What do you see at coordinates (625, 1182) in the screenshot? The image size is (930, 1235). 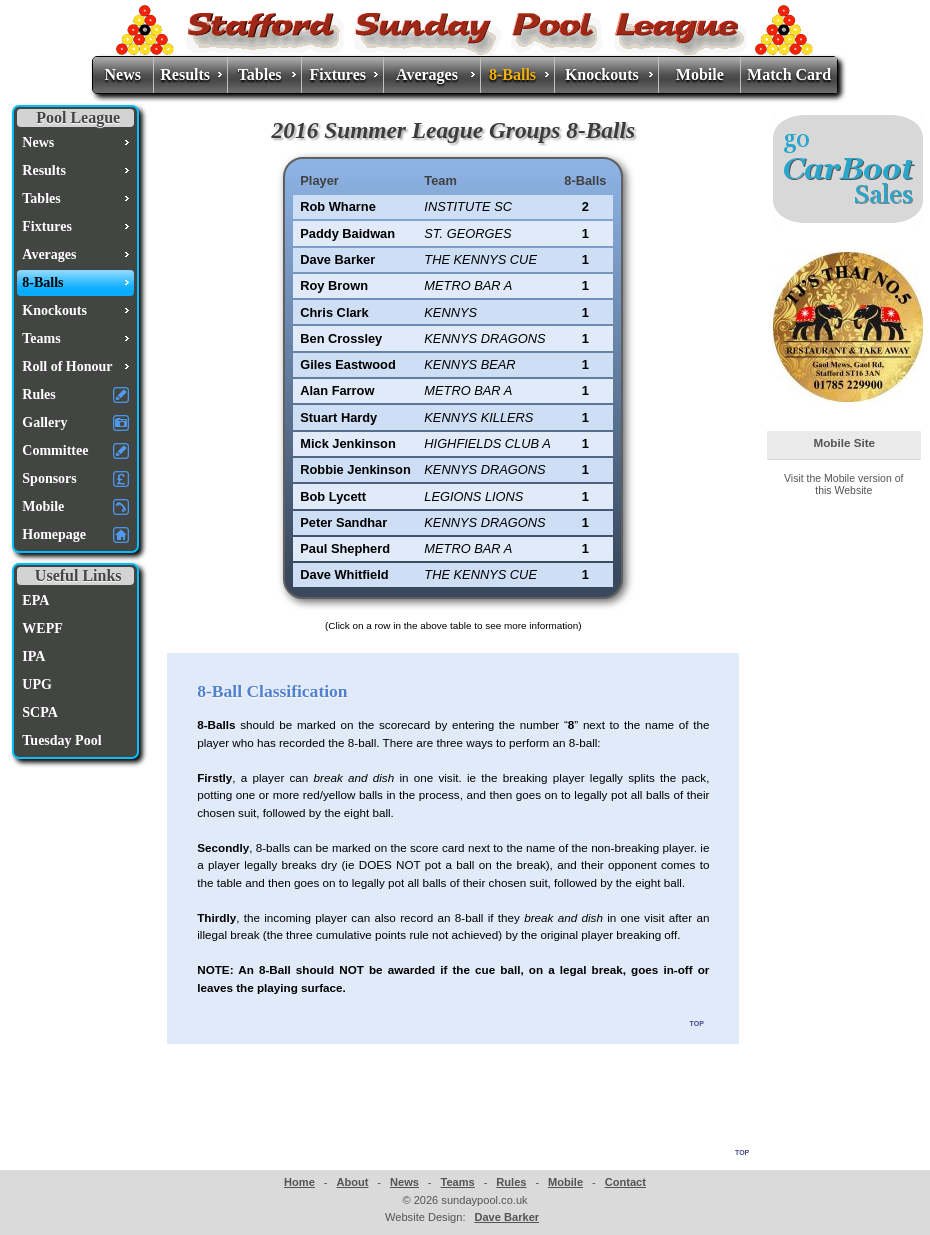 I see `Contact` at bounding box center [625, 1182].